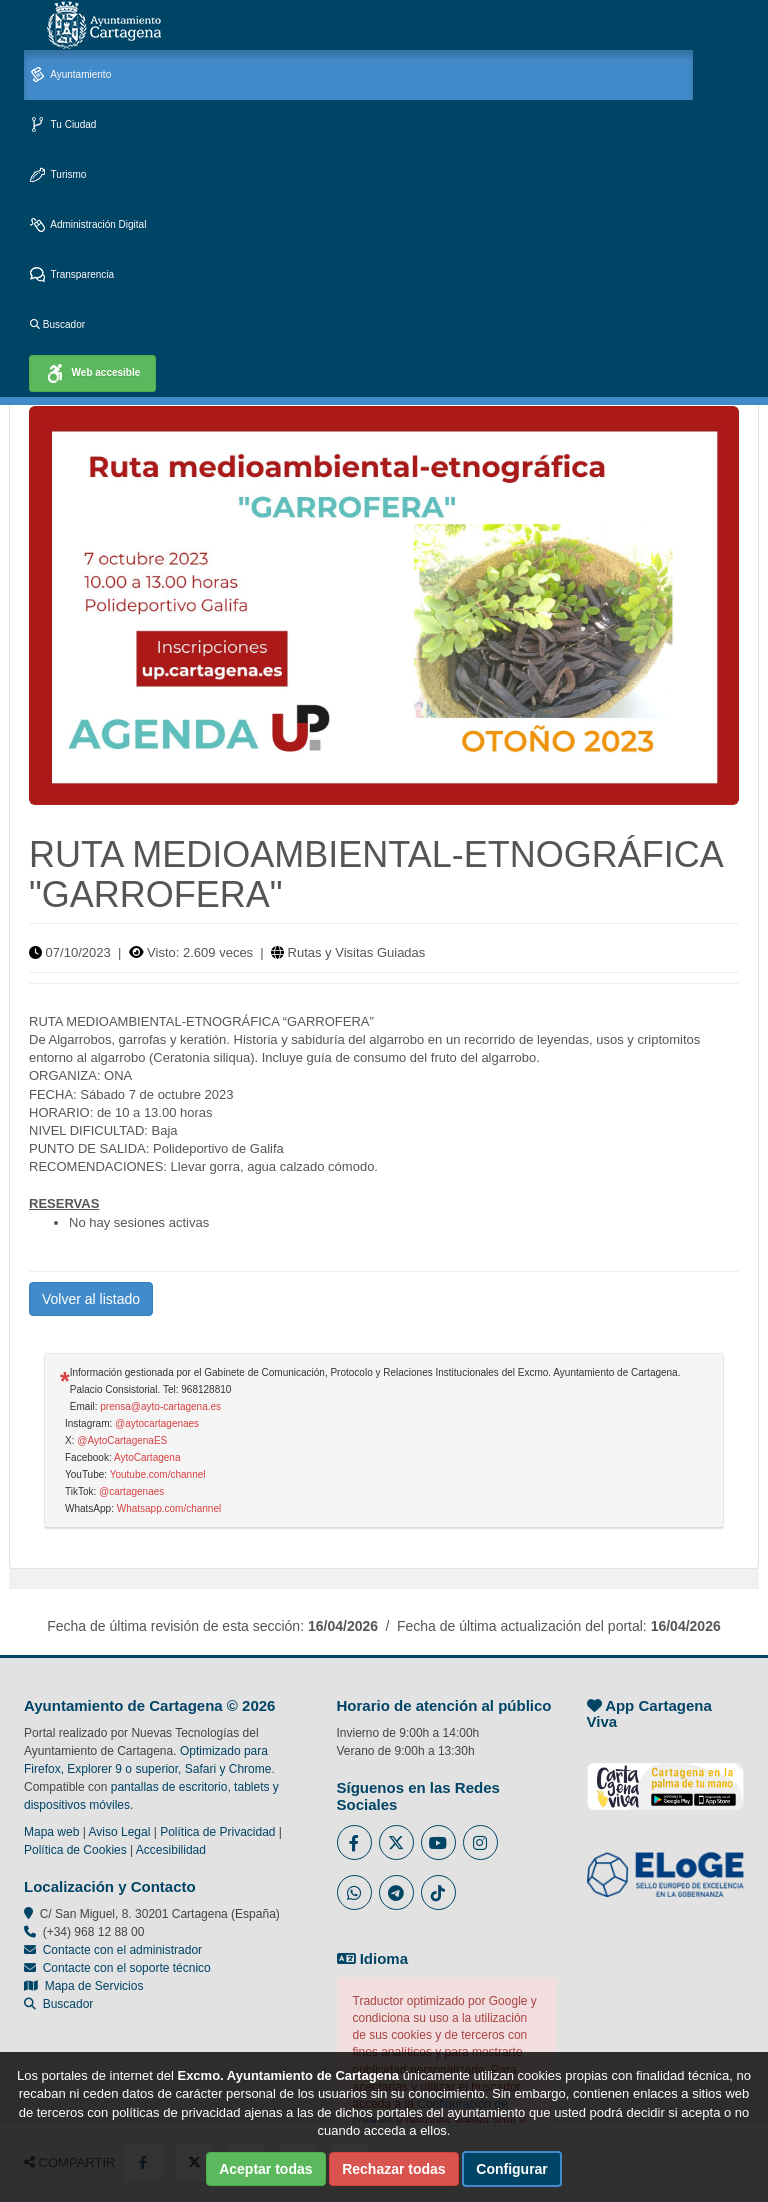 This screenshot has height=2202, width=768. What do you see at coordinates (122, 1440) in the screenshot?
I see `@AytoCartagenaES` at bounding box center [122, 1440].